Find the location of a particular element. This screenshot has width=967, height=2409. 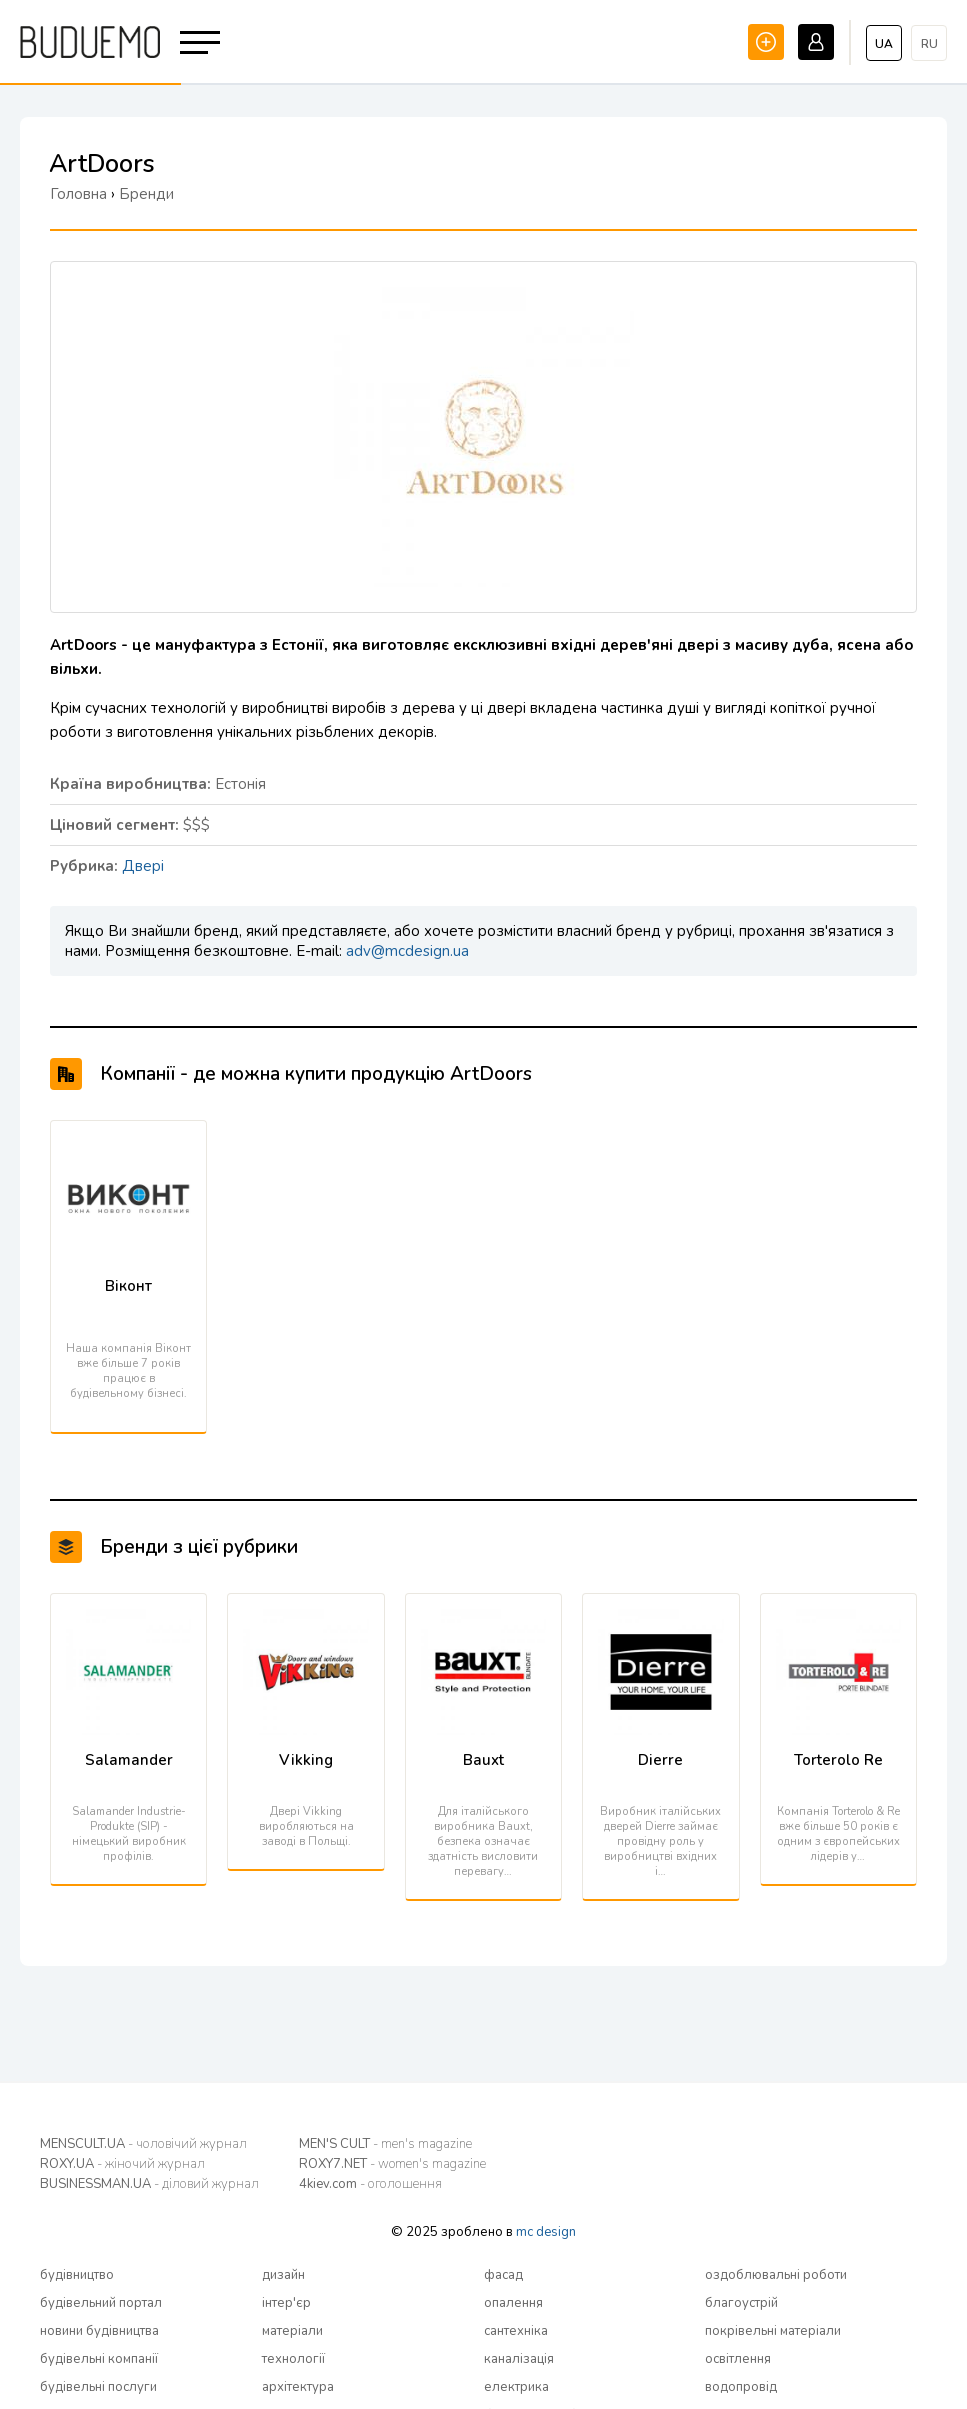

каналізація is located at coordinates (519, 2359).